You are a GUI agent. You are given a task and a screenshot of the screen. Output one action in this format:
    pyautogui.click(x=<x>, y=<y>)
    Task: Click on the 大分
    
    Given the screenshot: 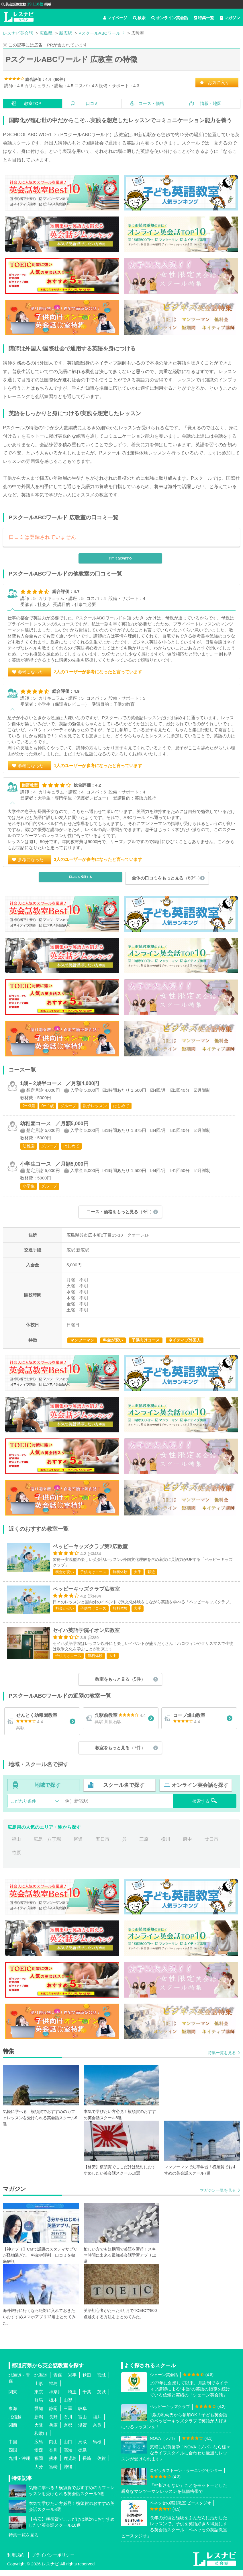 What is the action you would take?
    pyautogui.click(x=38, y=2473)
    